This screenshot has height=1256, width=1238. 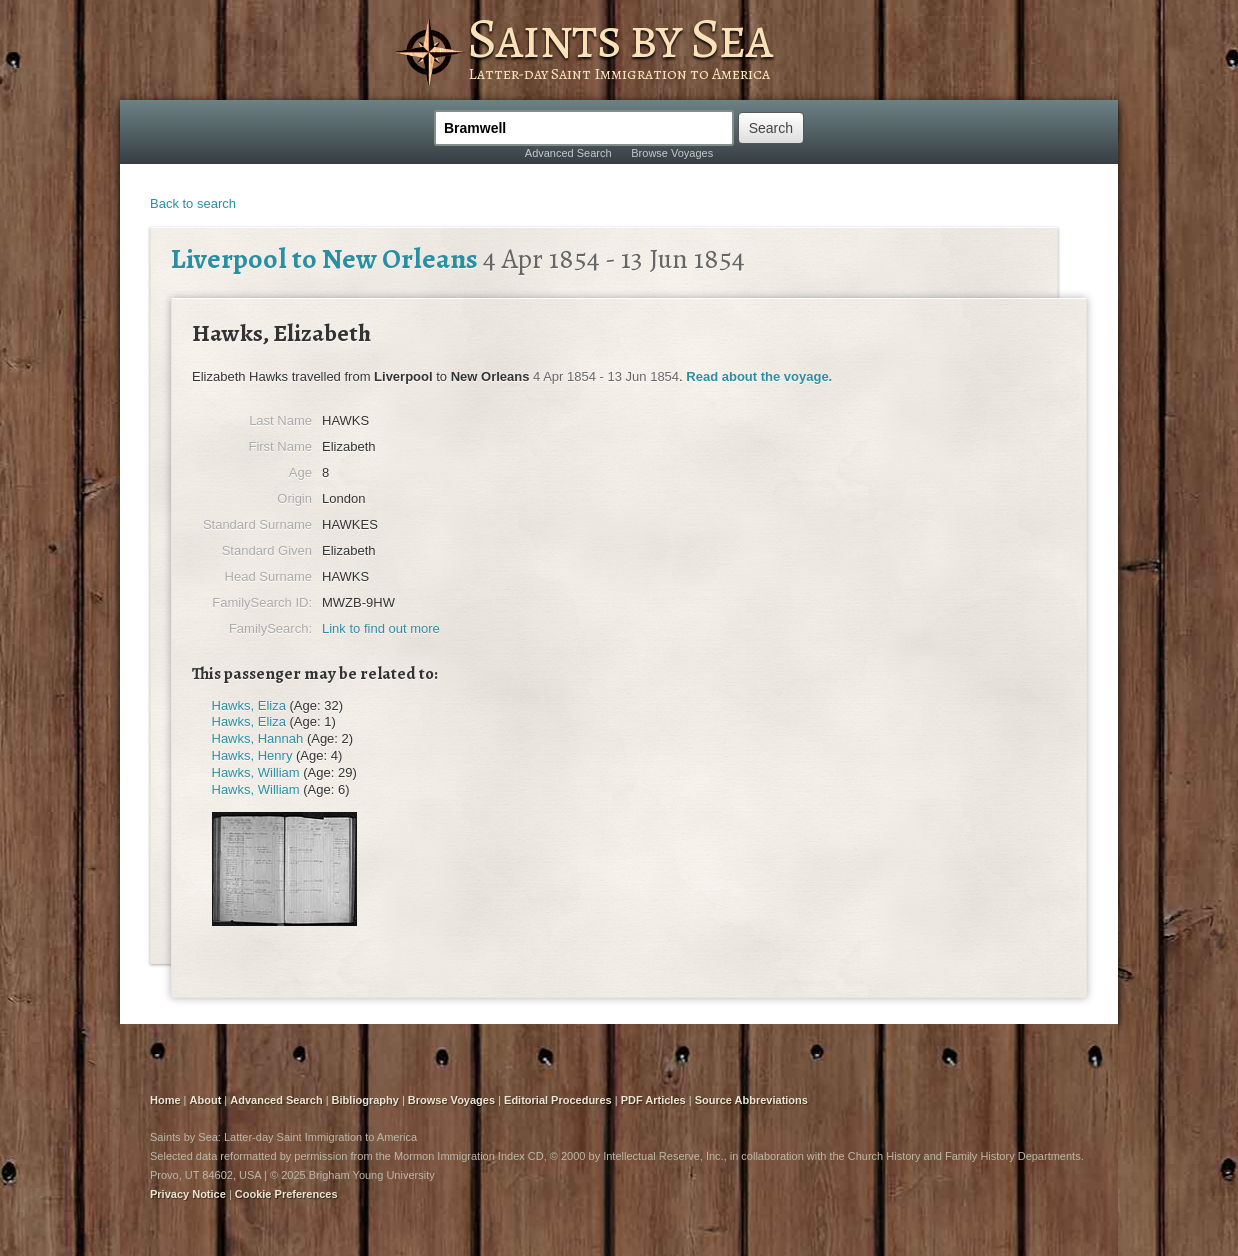 I want to click on Source Abbreviations, so click(x=751, y=1100).